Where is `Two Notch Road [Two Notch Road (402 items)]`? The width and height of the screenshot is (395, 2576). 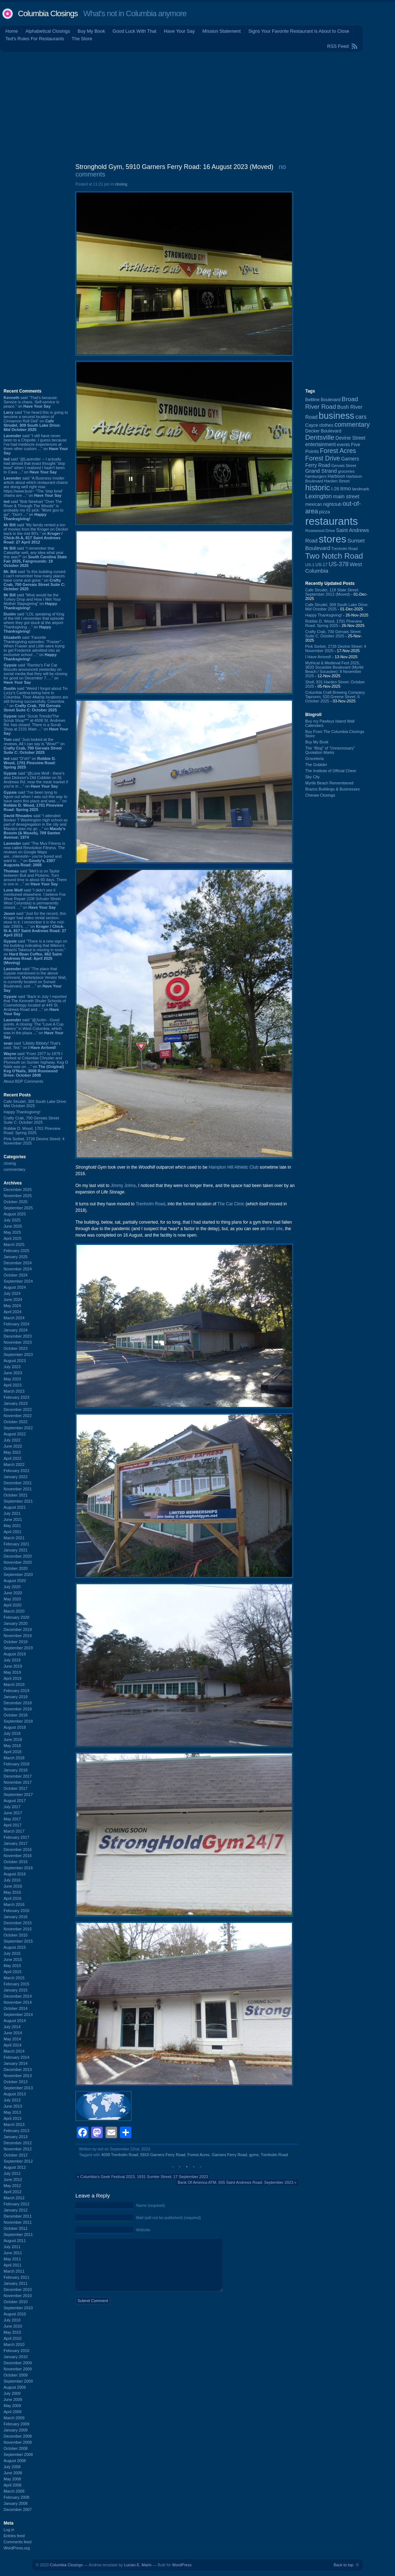
Two Notch Road [Two Notch Road (402 items)] is located at coordinates (334, 555).